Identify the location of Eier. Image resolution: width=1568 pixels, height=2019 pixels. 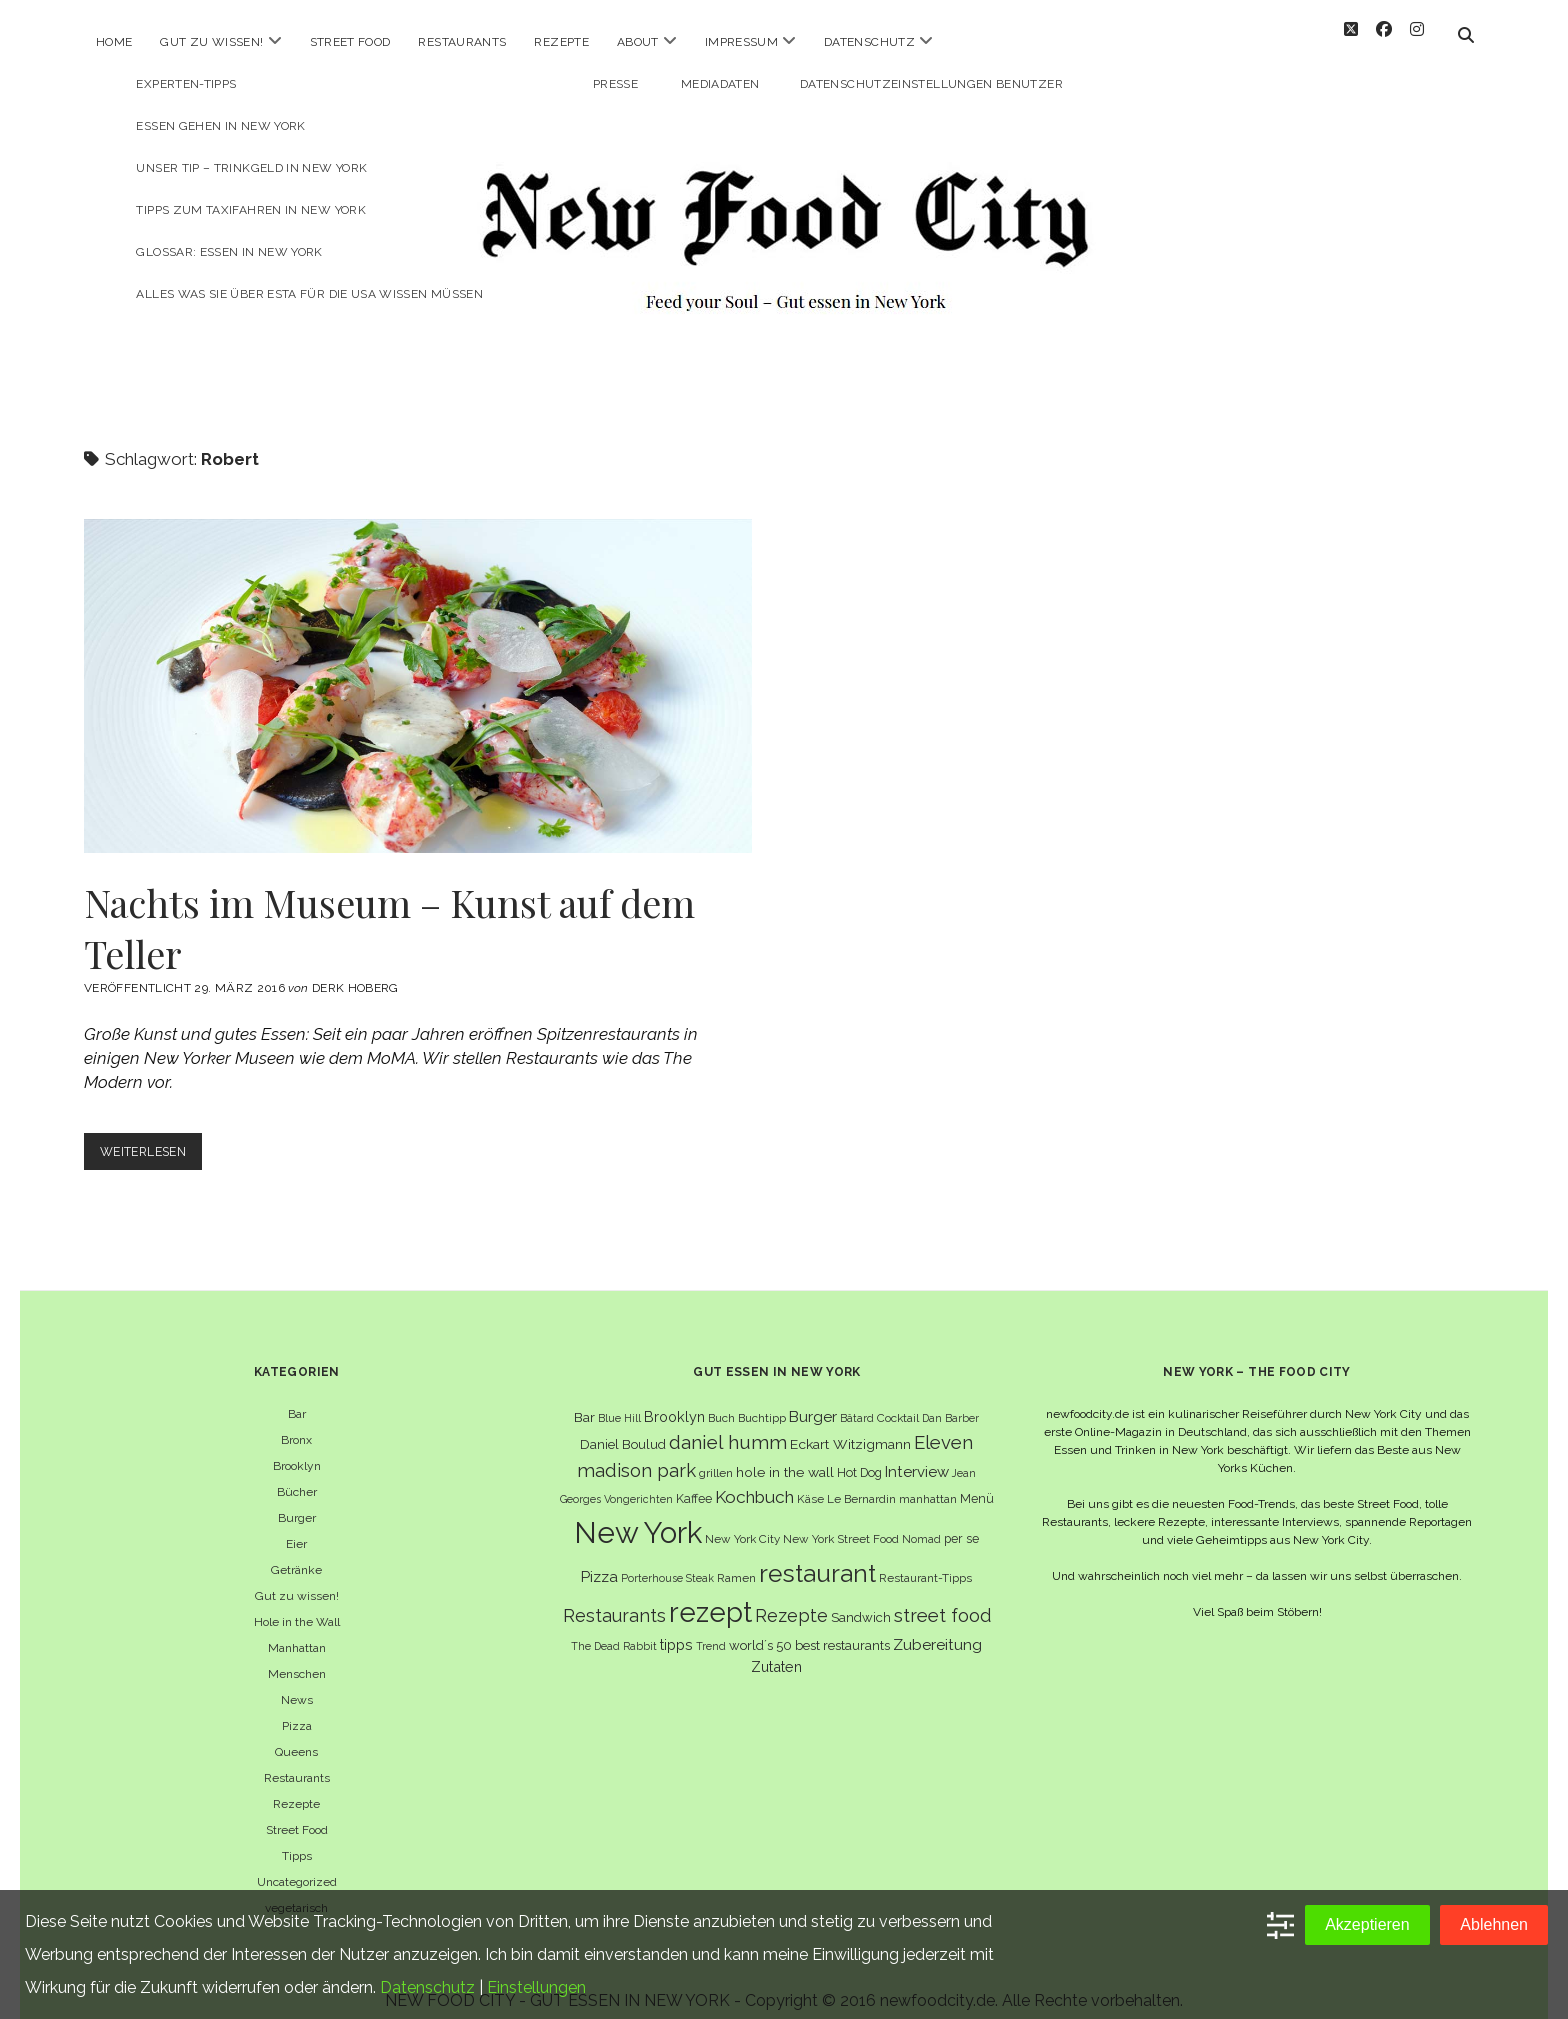
(296, 1526).